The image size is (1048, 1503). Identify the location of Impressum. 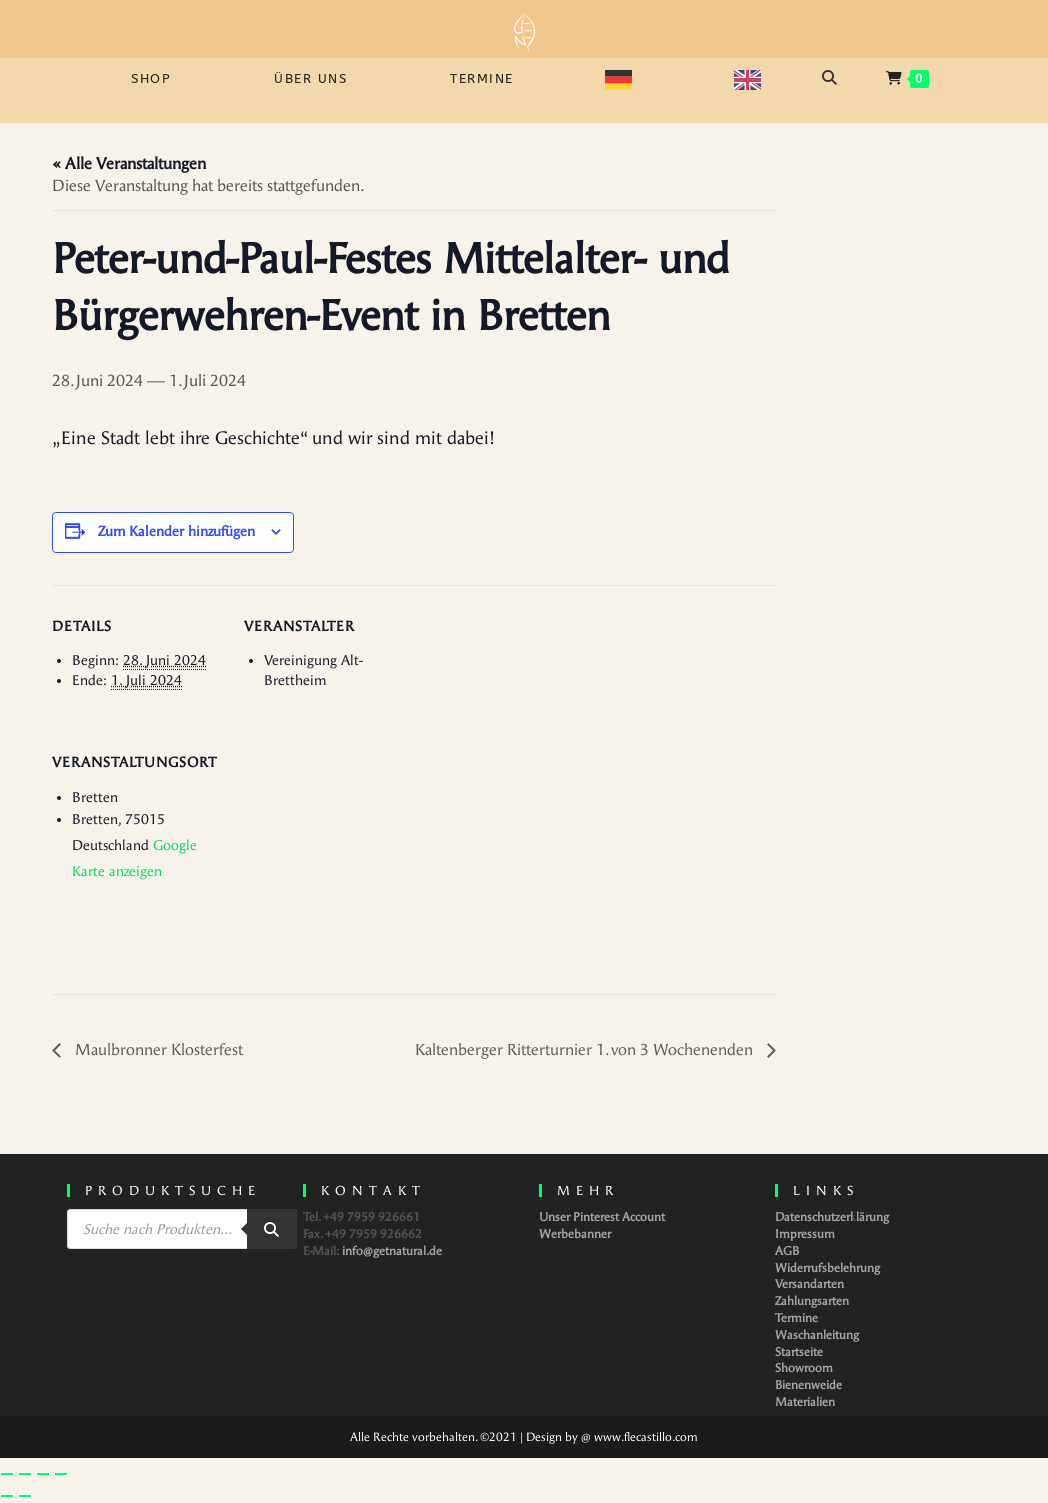
(805, 1234).